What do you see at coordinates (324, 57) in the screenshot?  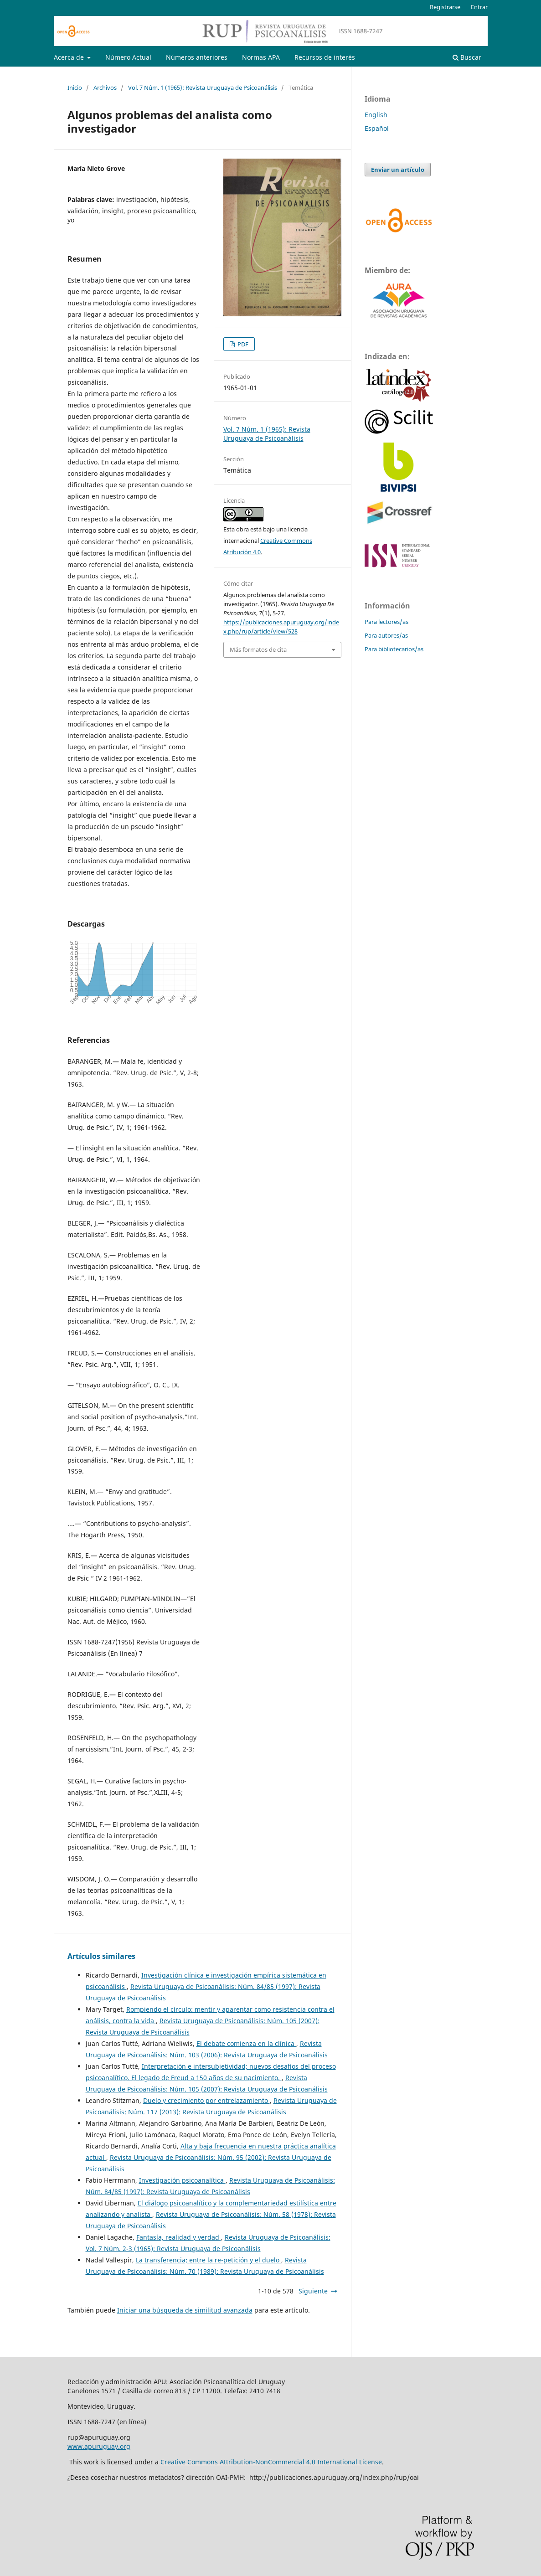 I see `Recursos de interés` at bounding box center [324, 57].